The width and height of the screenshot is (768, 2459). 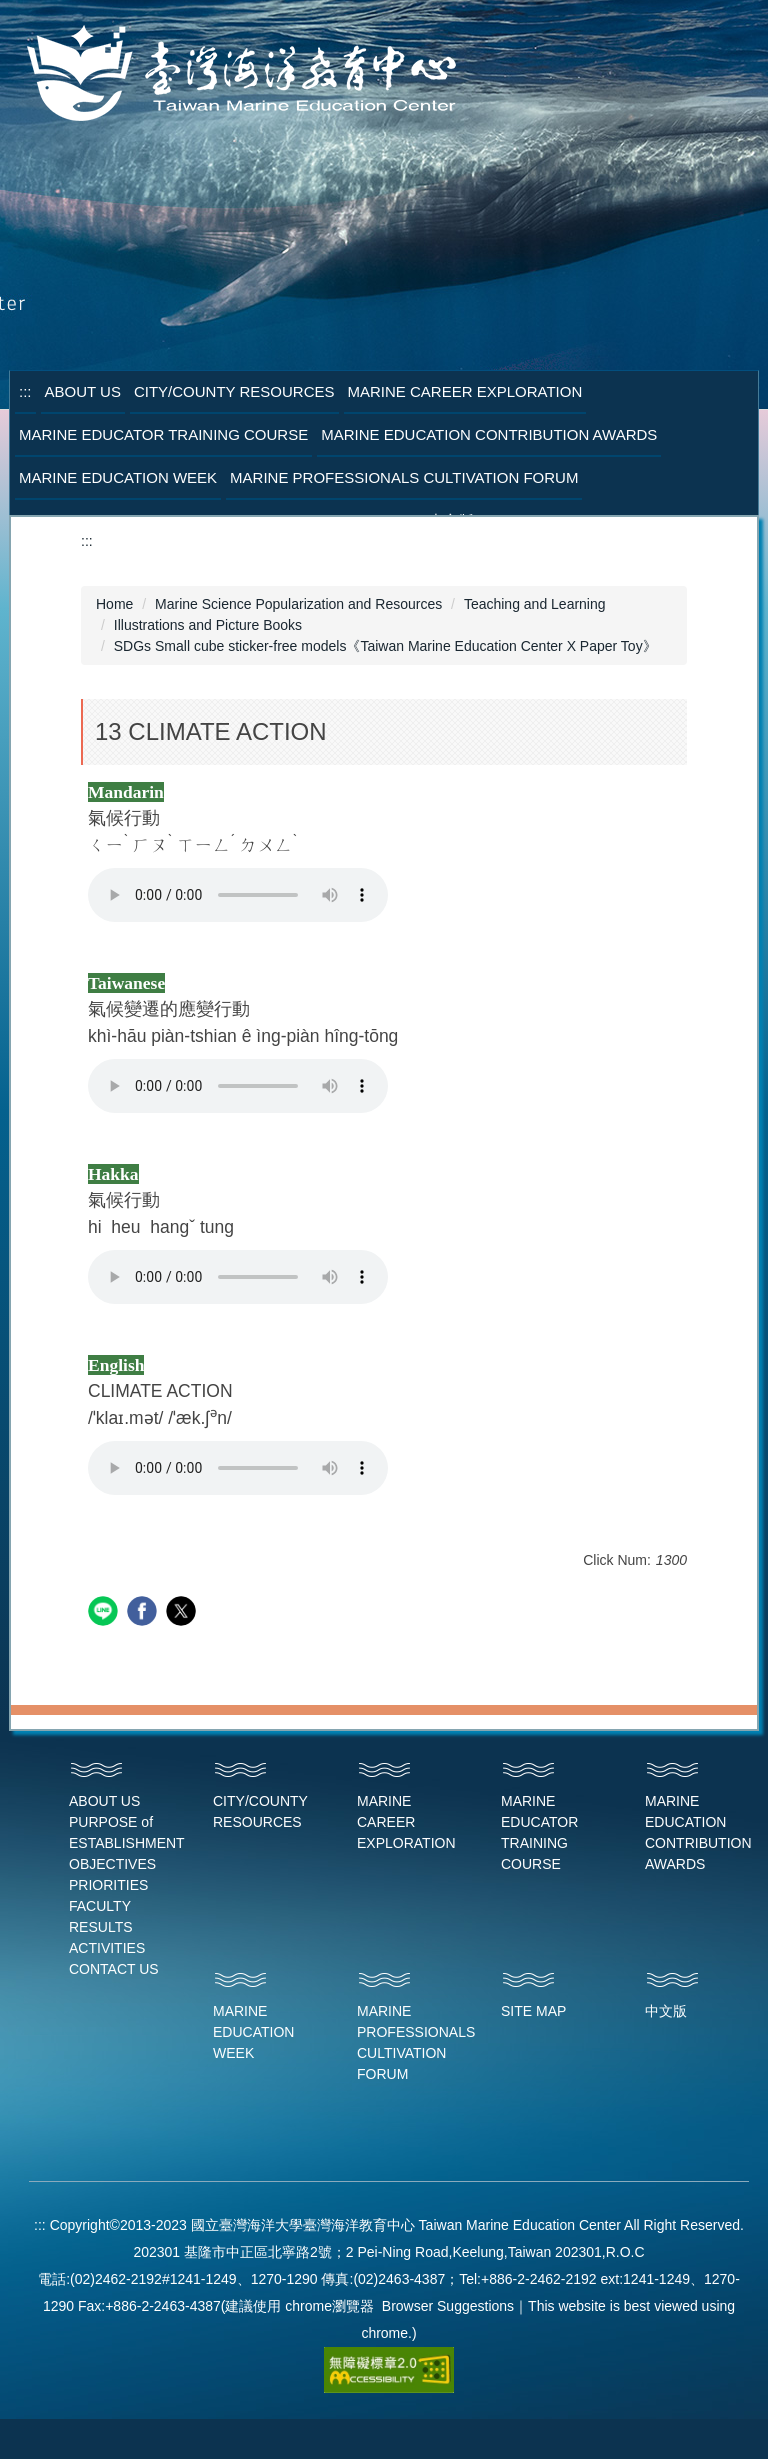 What do you see at coordinates (104, 1801) in the screenshot?
I see `ABOUT US` at bounding box center [104, 1801].